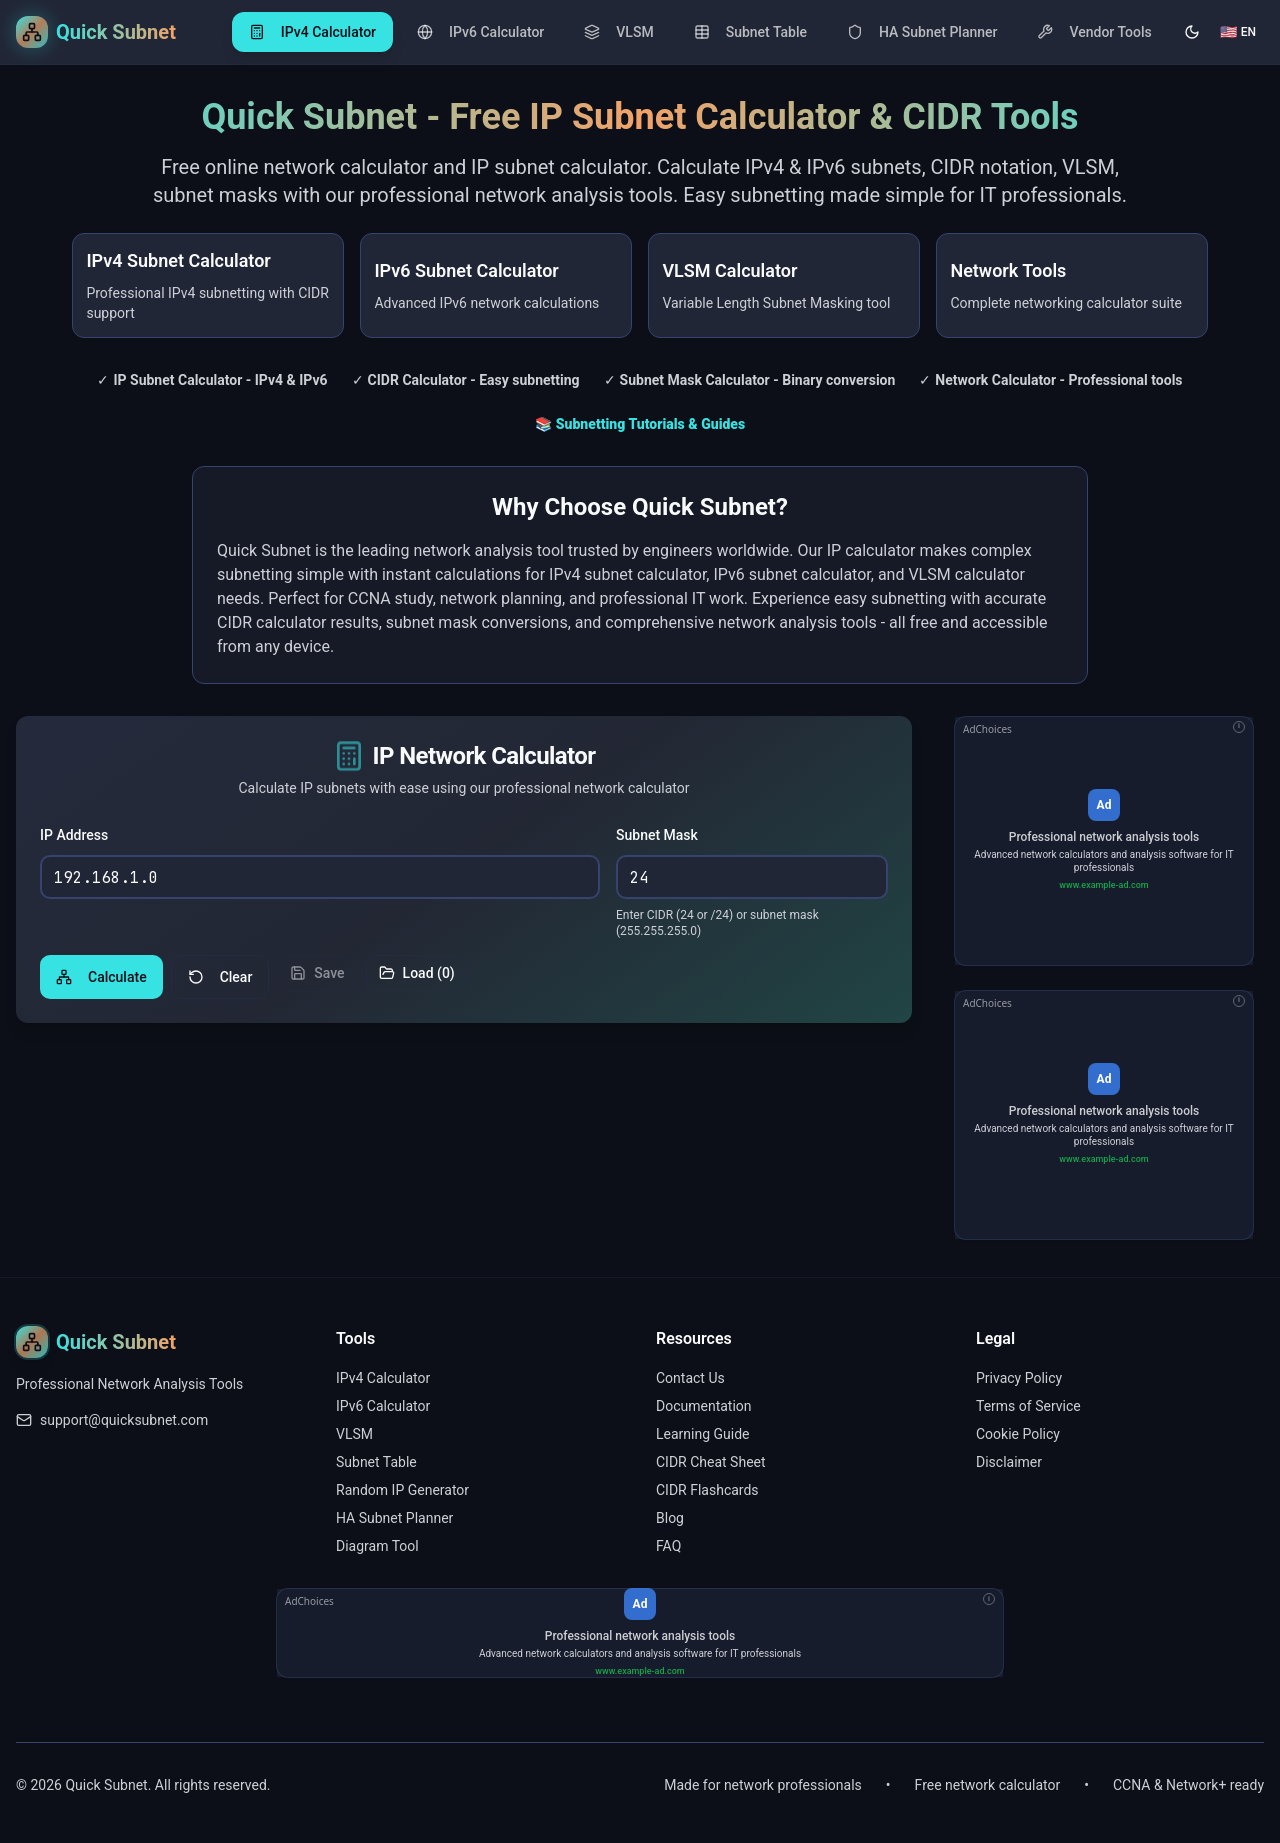 This screenshot has height=1843, width=1280. I want to click on IPv4 Calculator, so click(383, 1378).